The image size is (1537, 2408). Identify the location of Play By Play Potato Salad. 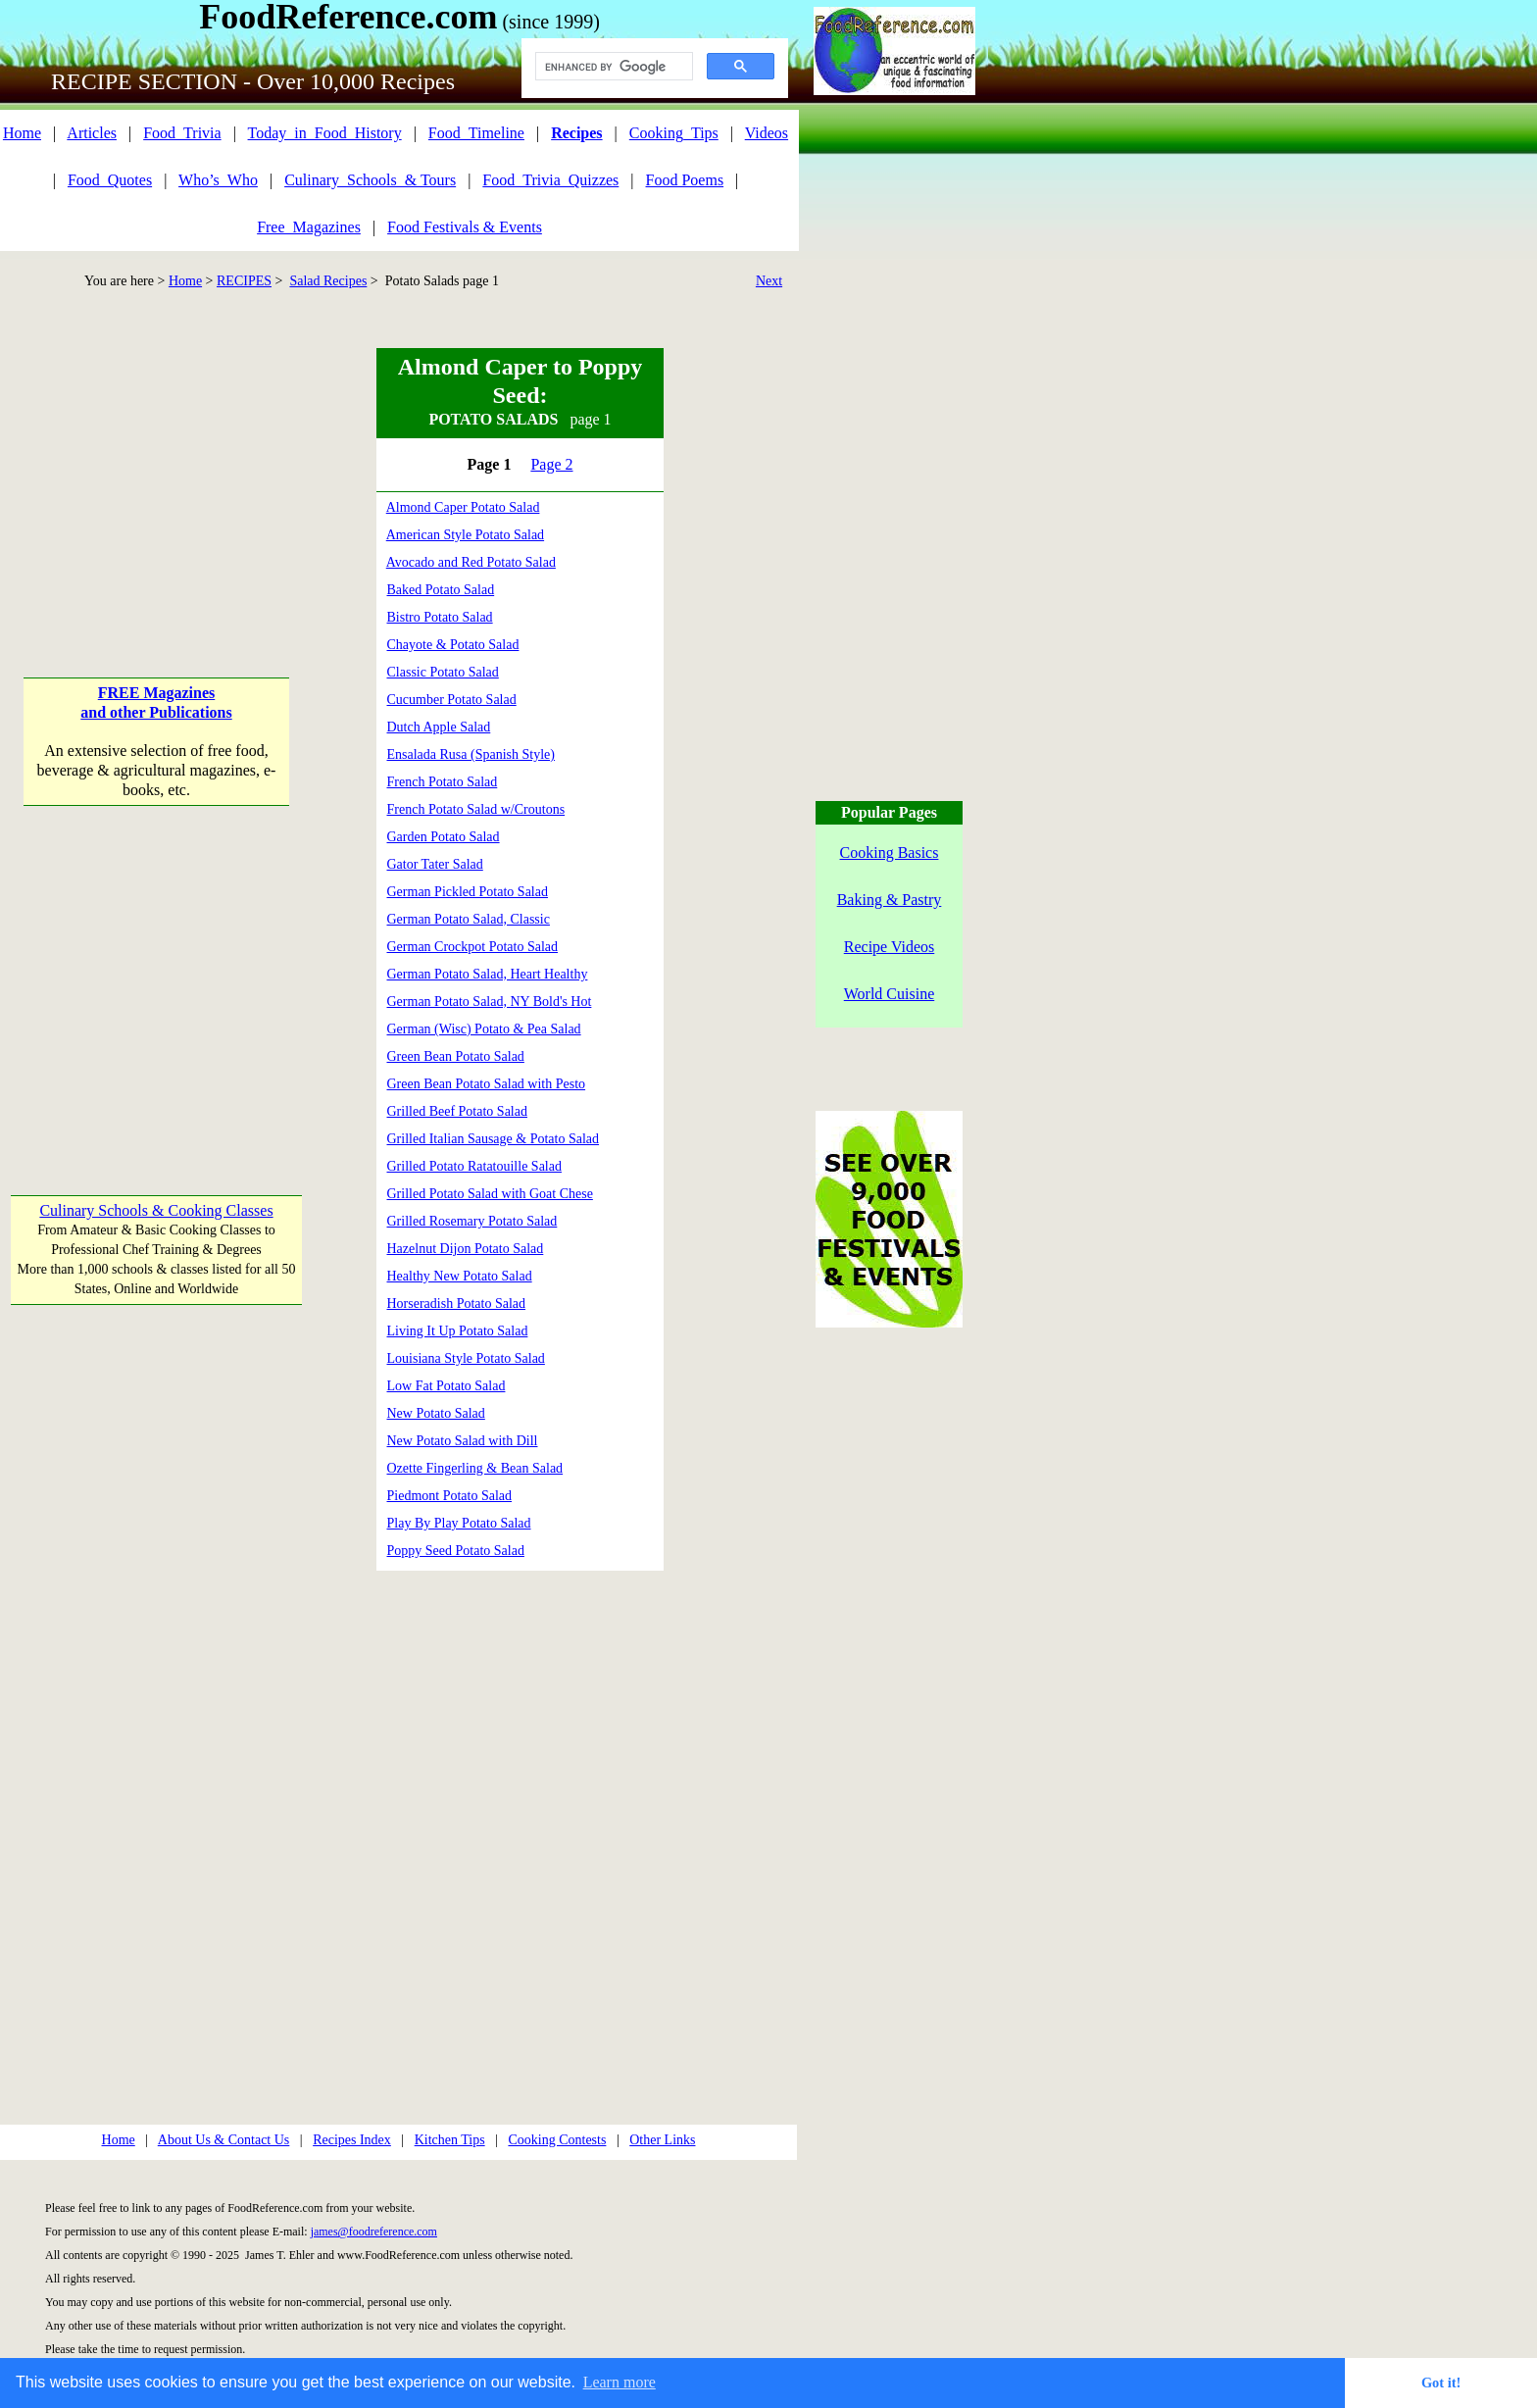
(459, 1523).